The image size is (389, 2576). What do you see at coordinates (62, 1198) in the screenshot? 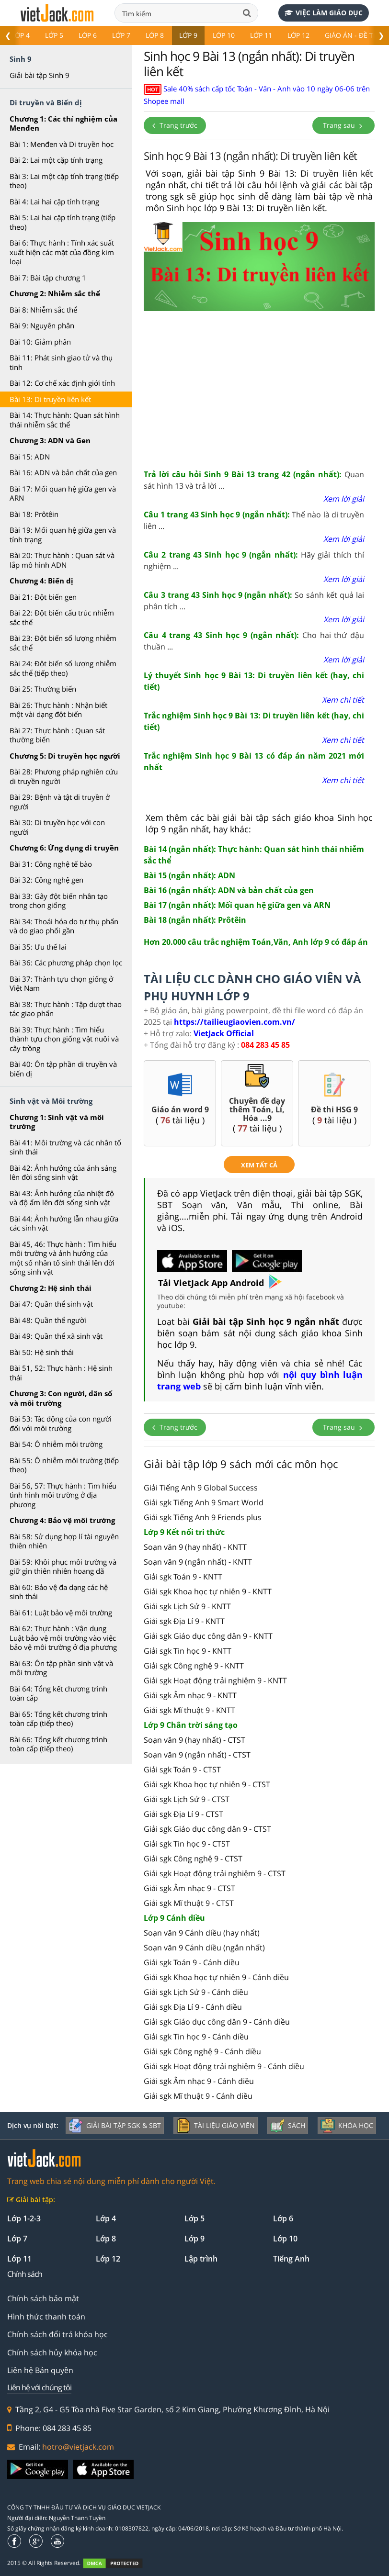
I see `Bài 43: Ảnh hưởng của nhiệt độ và độ ẩm lên đời sống sinh vật` at bounding box center [62, 1198].